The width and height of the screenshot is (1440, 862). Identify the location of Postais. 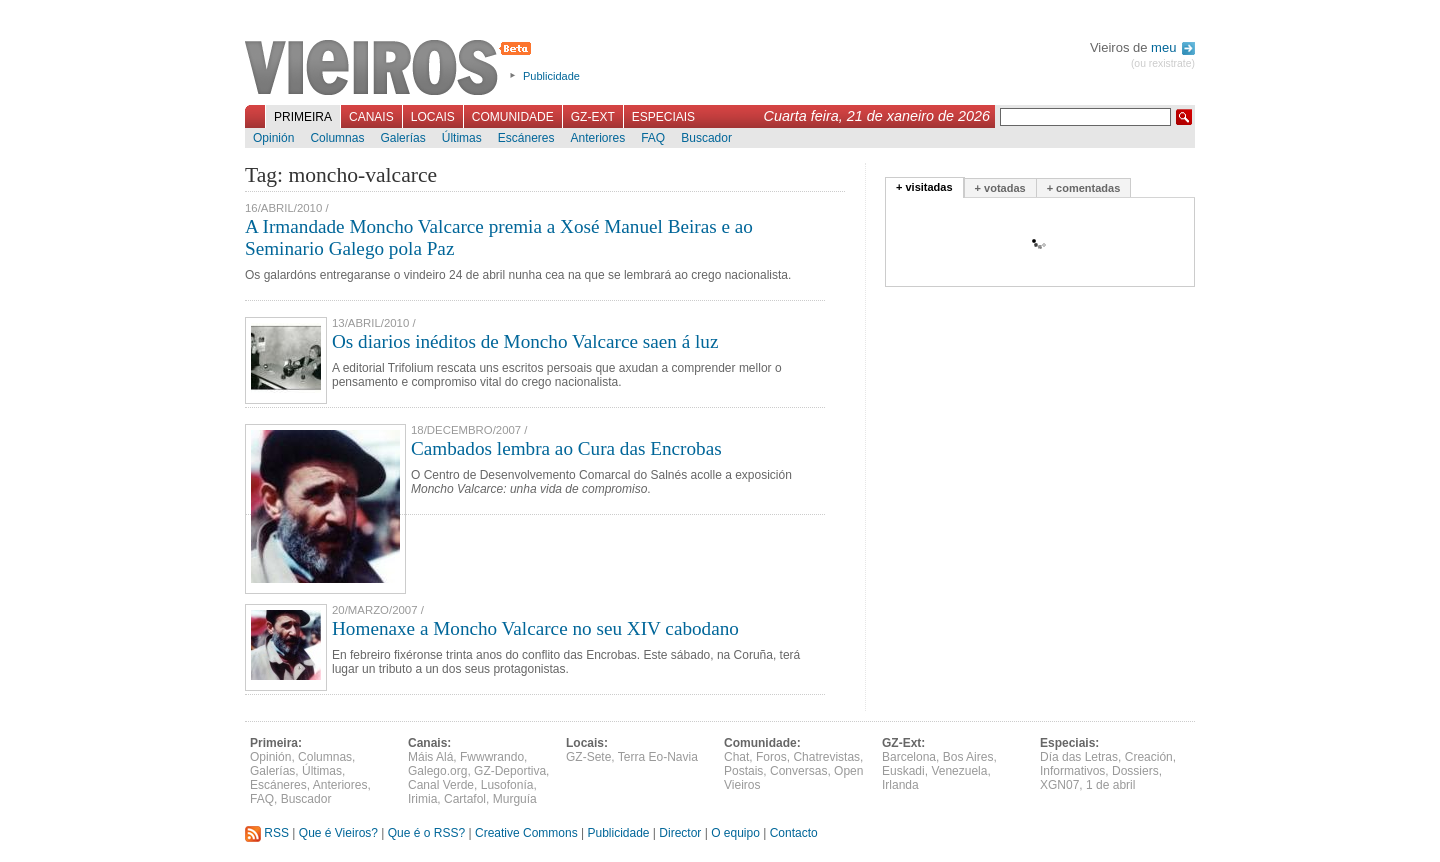
(743, 771).